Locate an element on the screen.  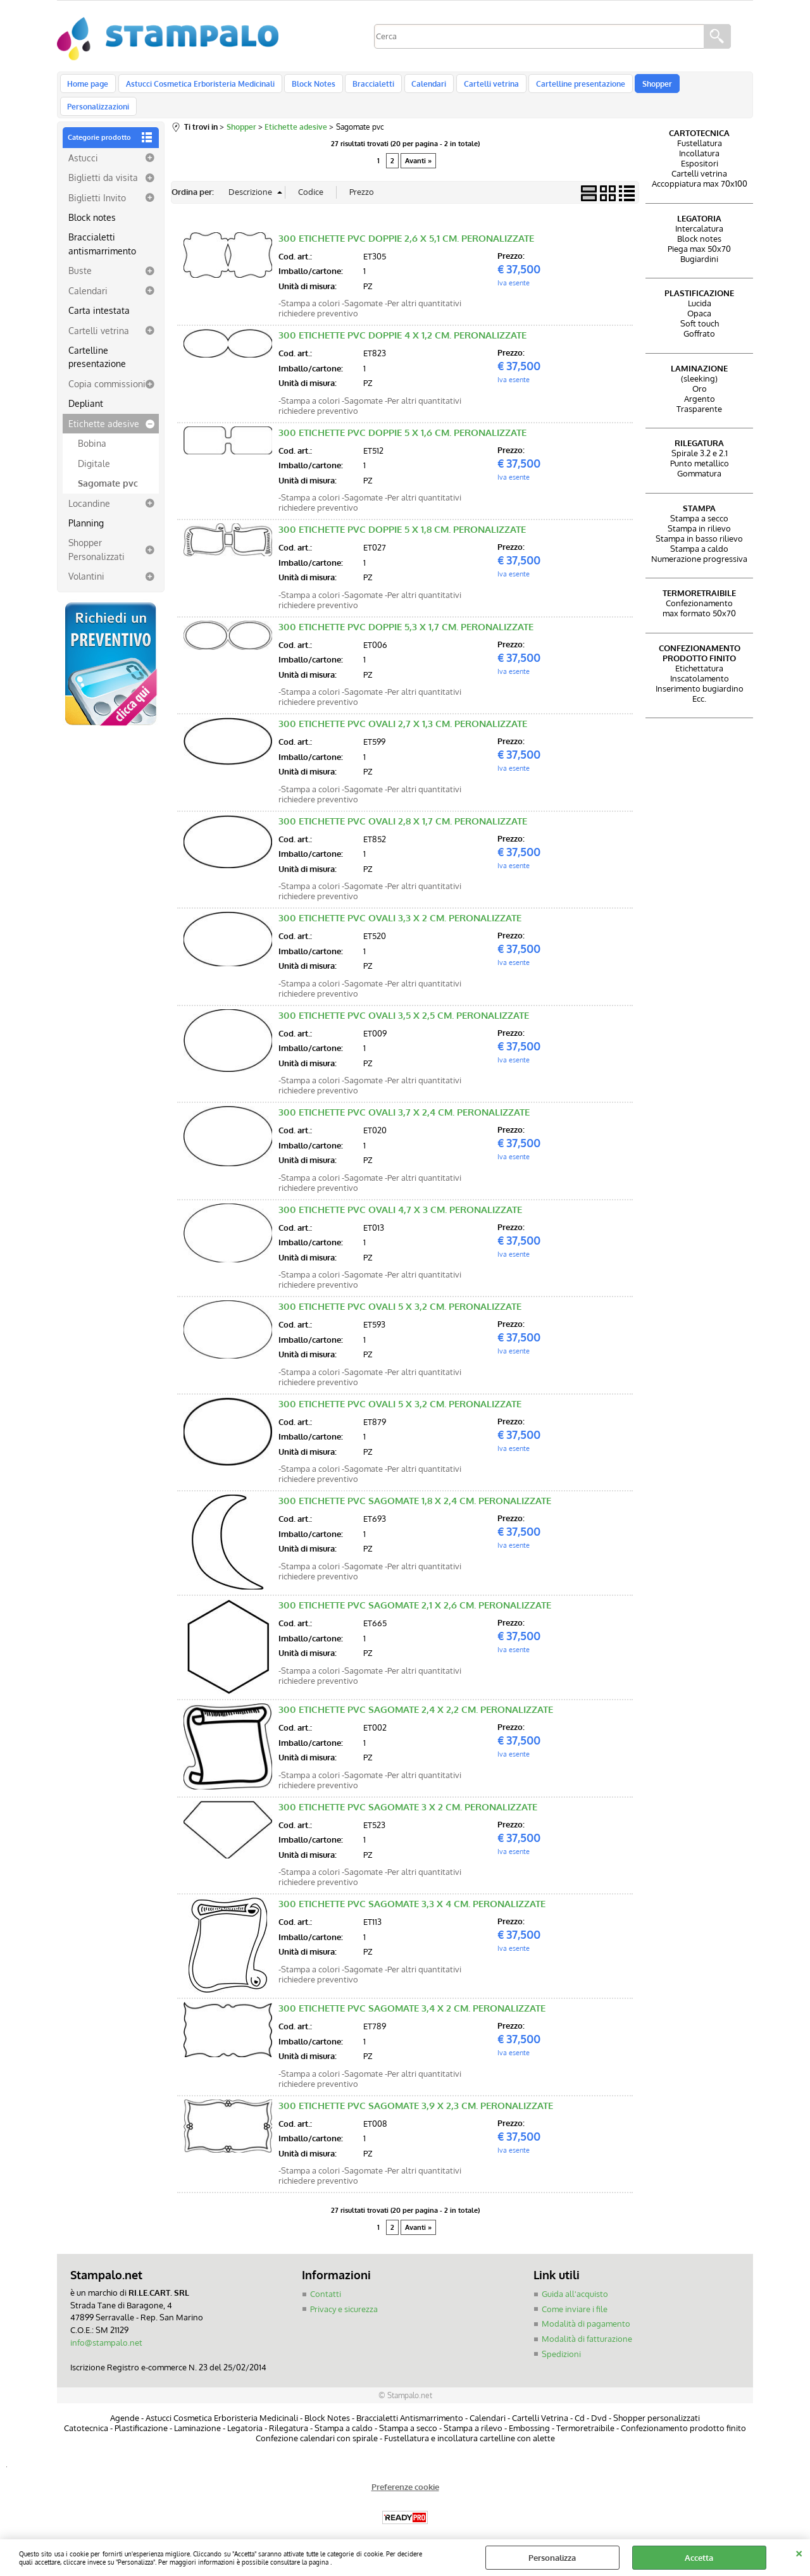
300 ETICHETTE PVC DOPPIE 5 X 1,6 CM. PERONALIZZATE is located at coordinates (402, 416).